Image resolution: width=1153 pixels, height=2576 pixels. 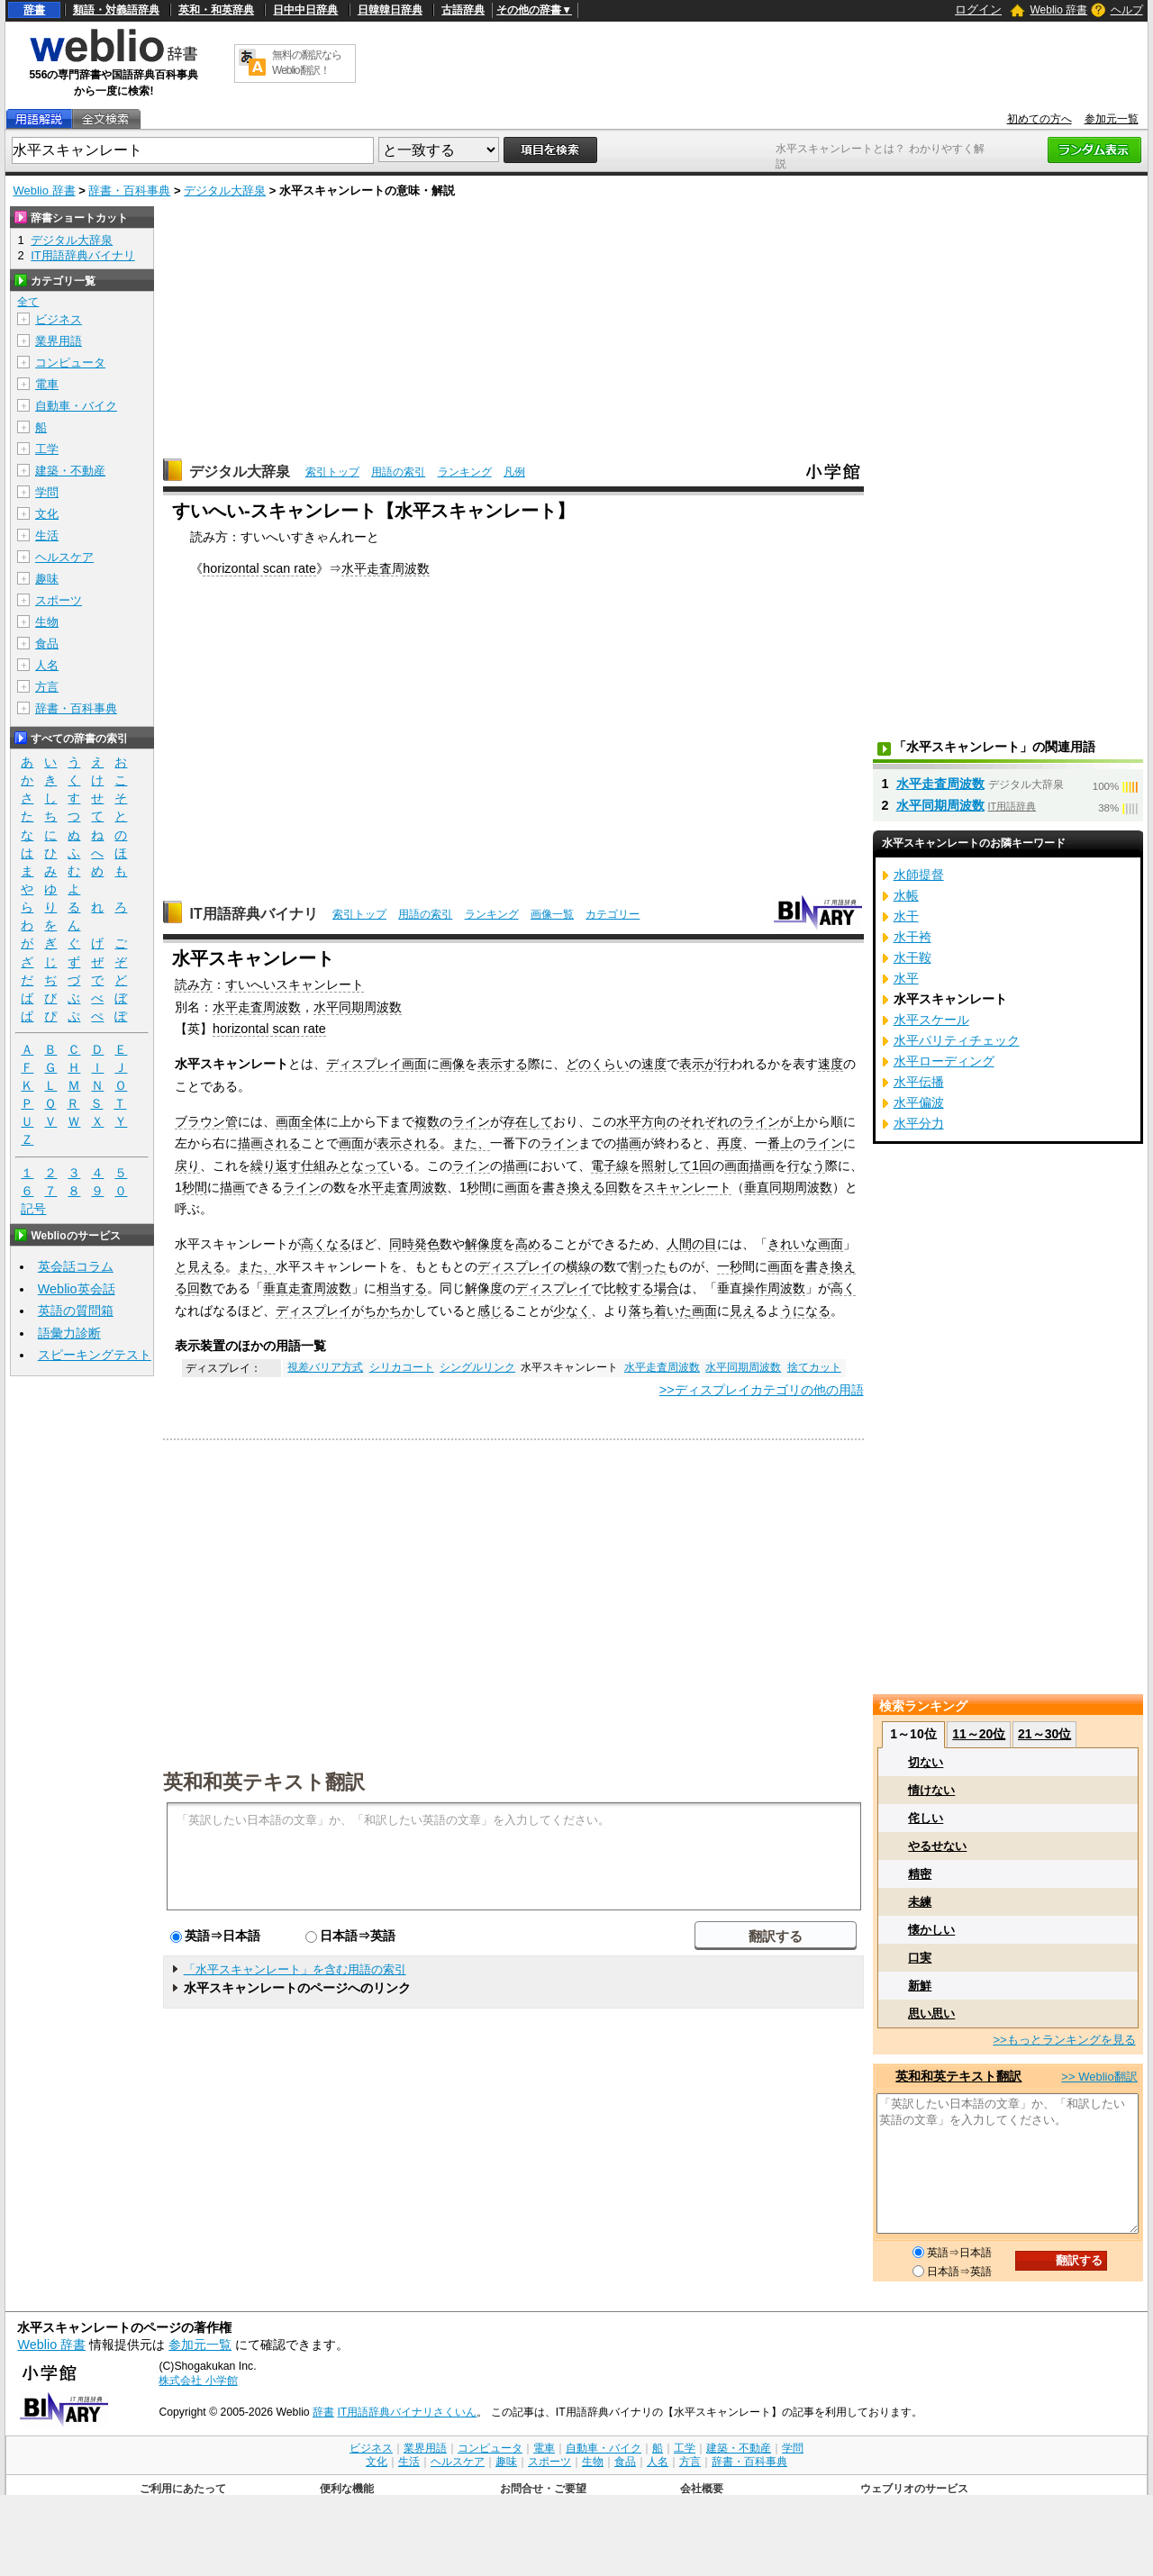 I want to click on 日韓韓日辞典, so click(x=390, y=10).